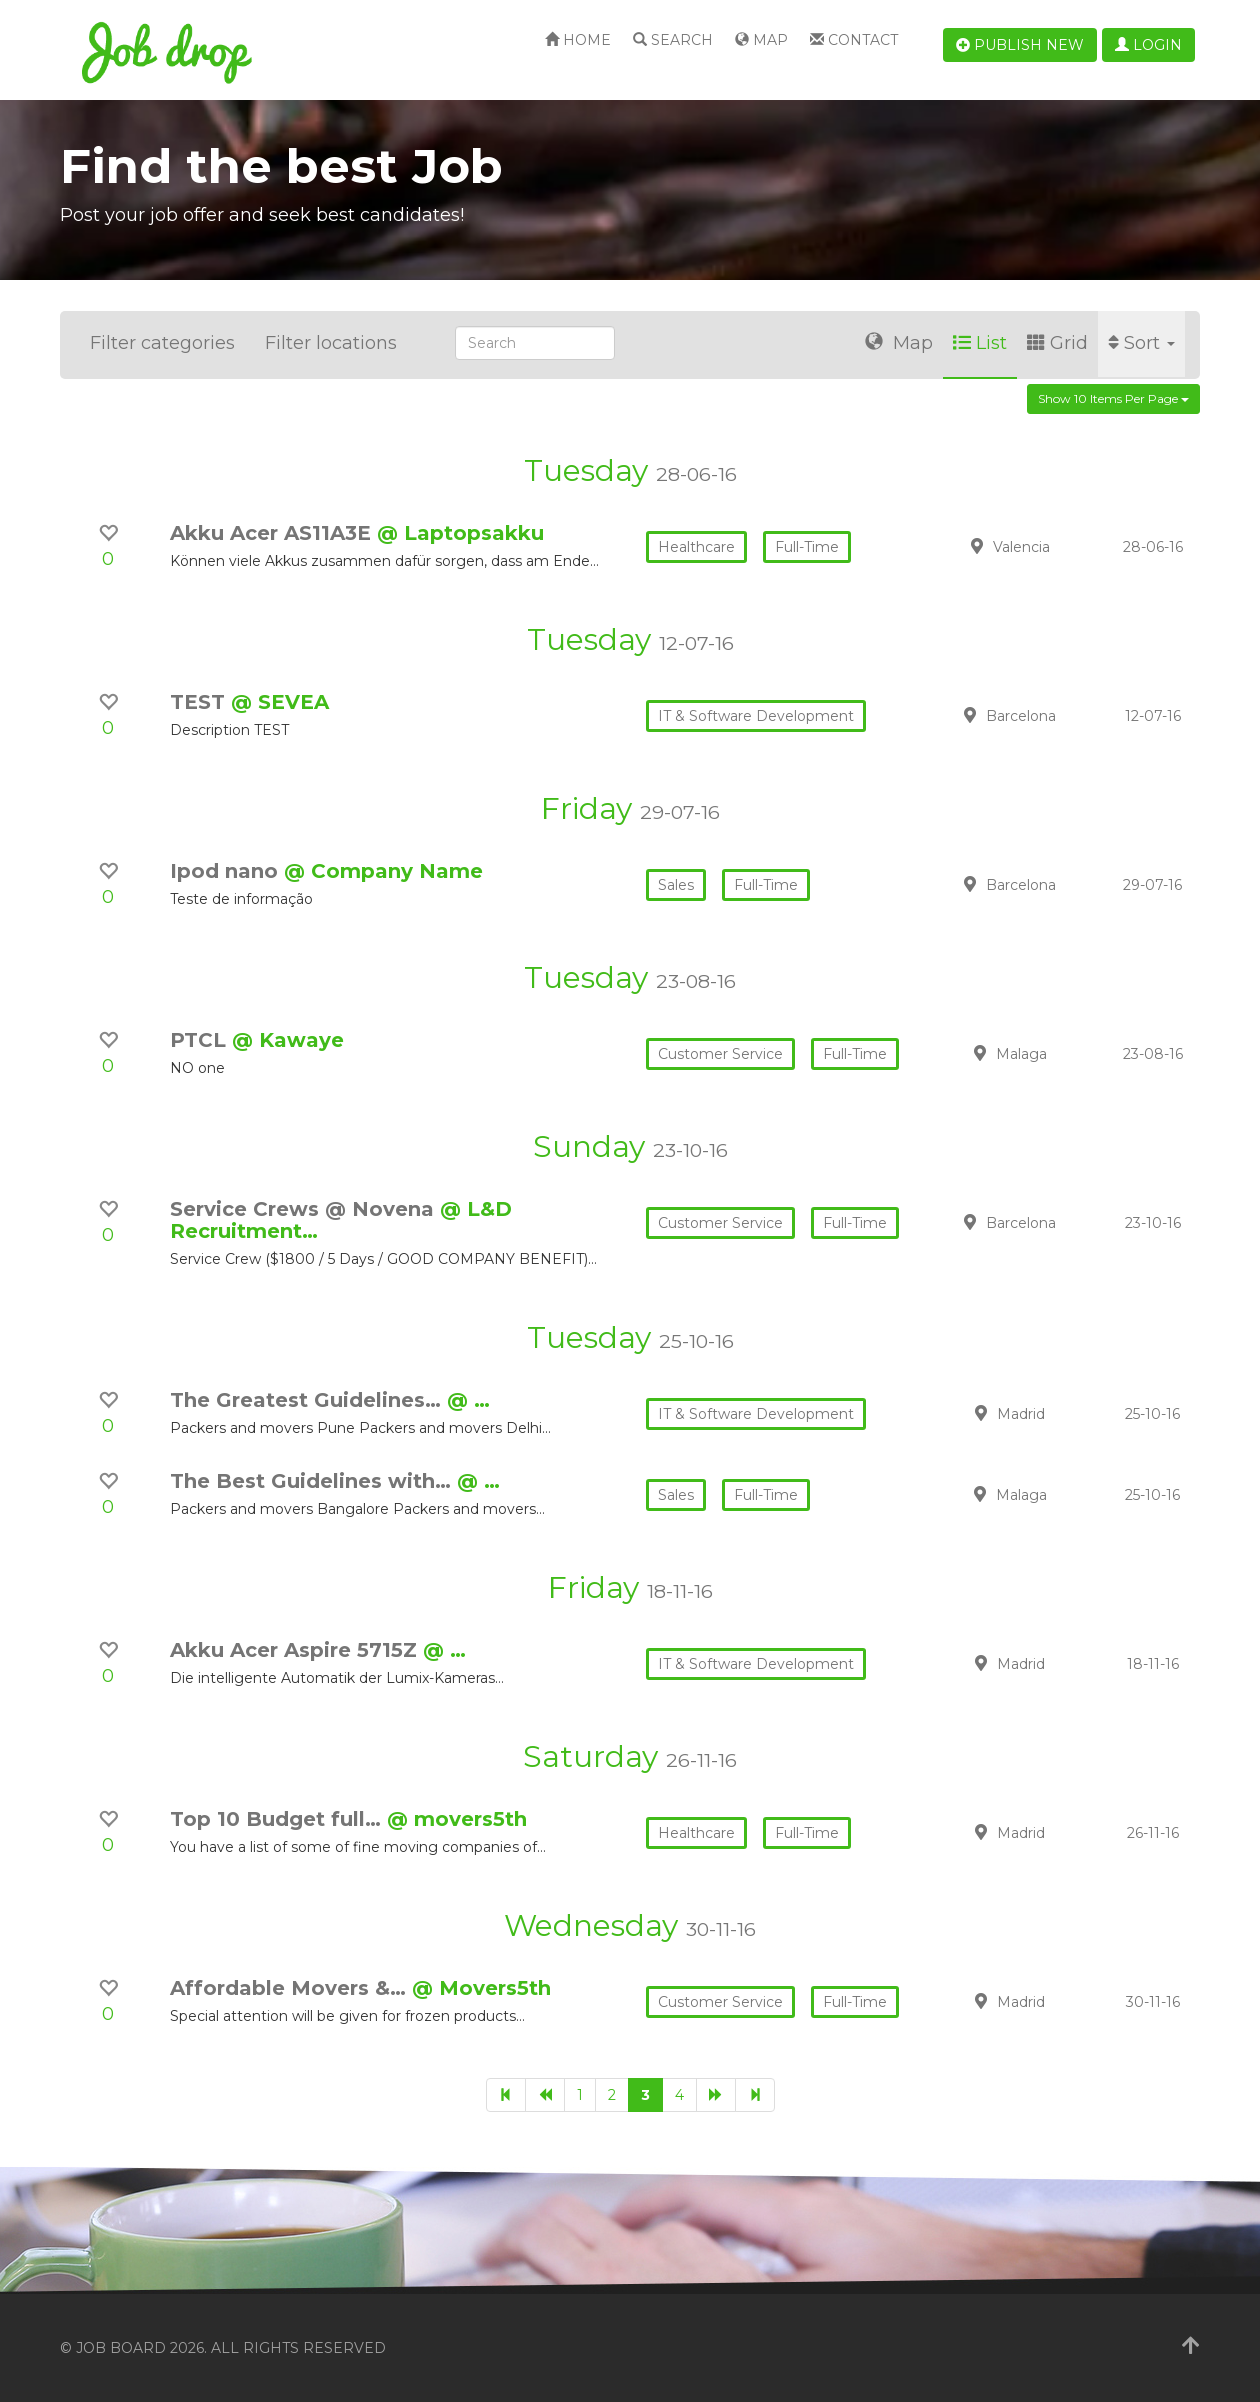  What do you see at coordinates (457, 1819) in the screenshot?
I see `@ movers5th` at bounding box center [457, 1819].